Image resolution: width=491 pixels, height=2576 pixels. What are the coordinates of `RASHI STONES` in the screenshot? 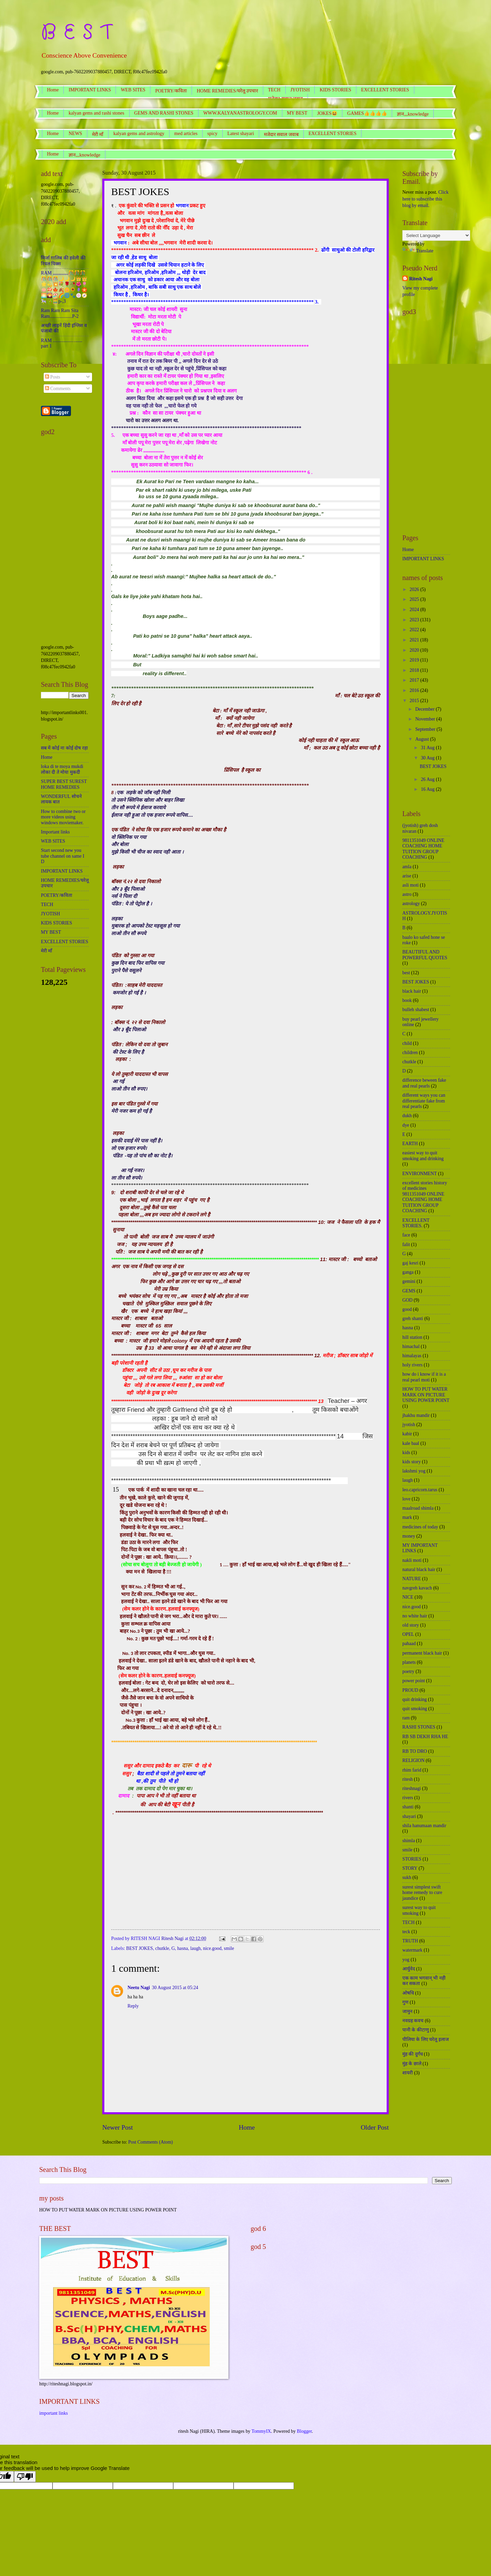 It's located at (418, 1727).